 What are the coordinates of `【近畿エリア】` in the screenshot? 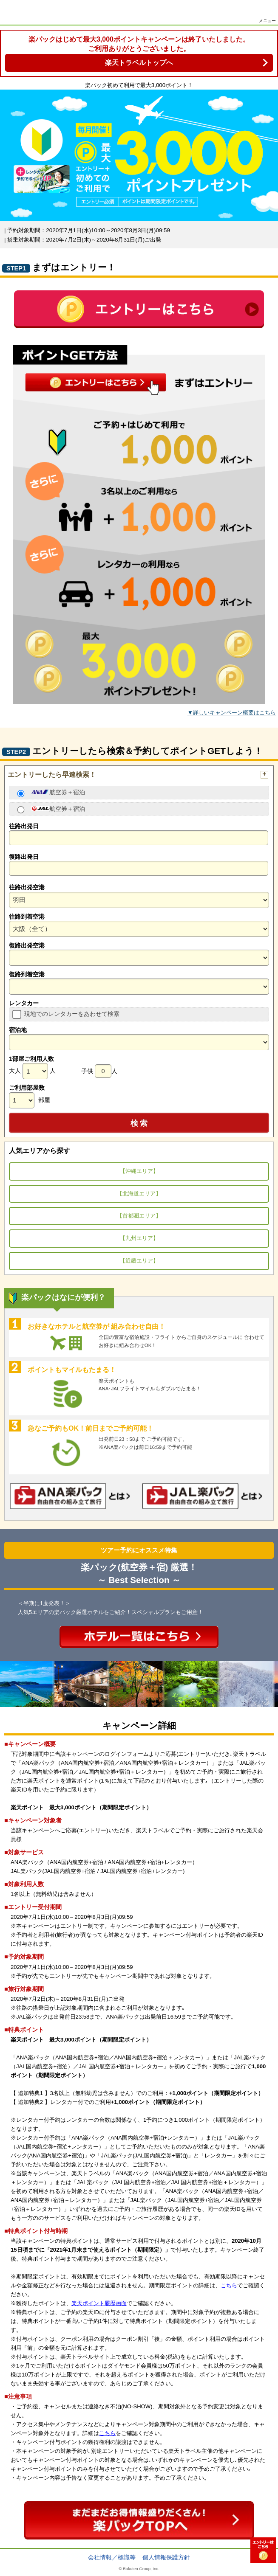 It's located at (139, 1260).